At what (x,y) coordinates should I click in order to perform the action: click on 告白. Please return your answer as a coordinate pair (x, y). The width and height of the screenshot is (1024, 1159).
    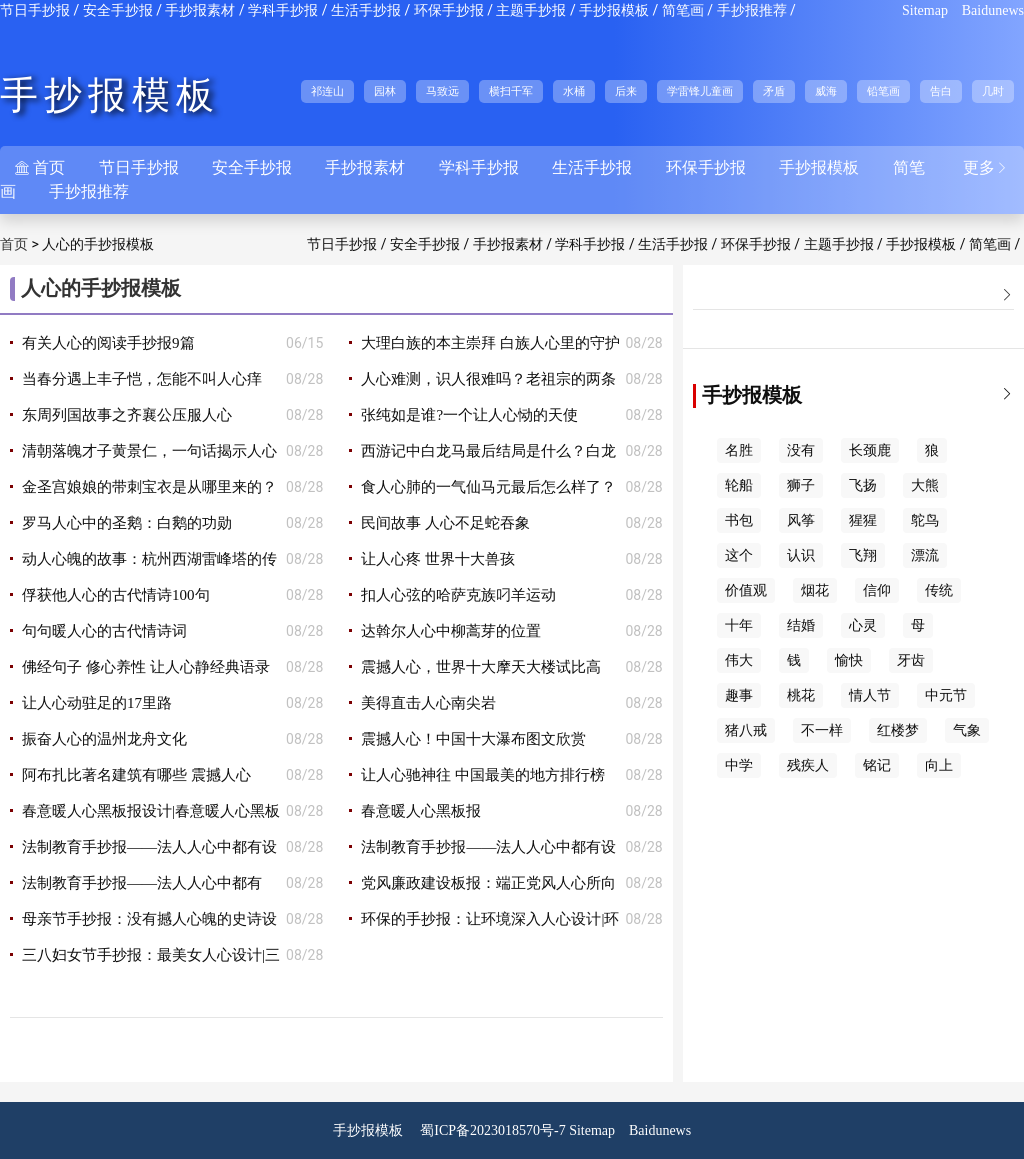
    Looking at the image, I should click on (941, 91).